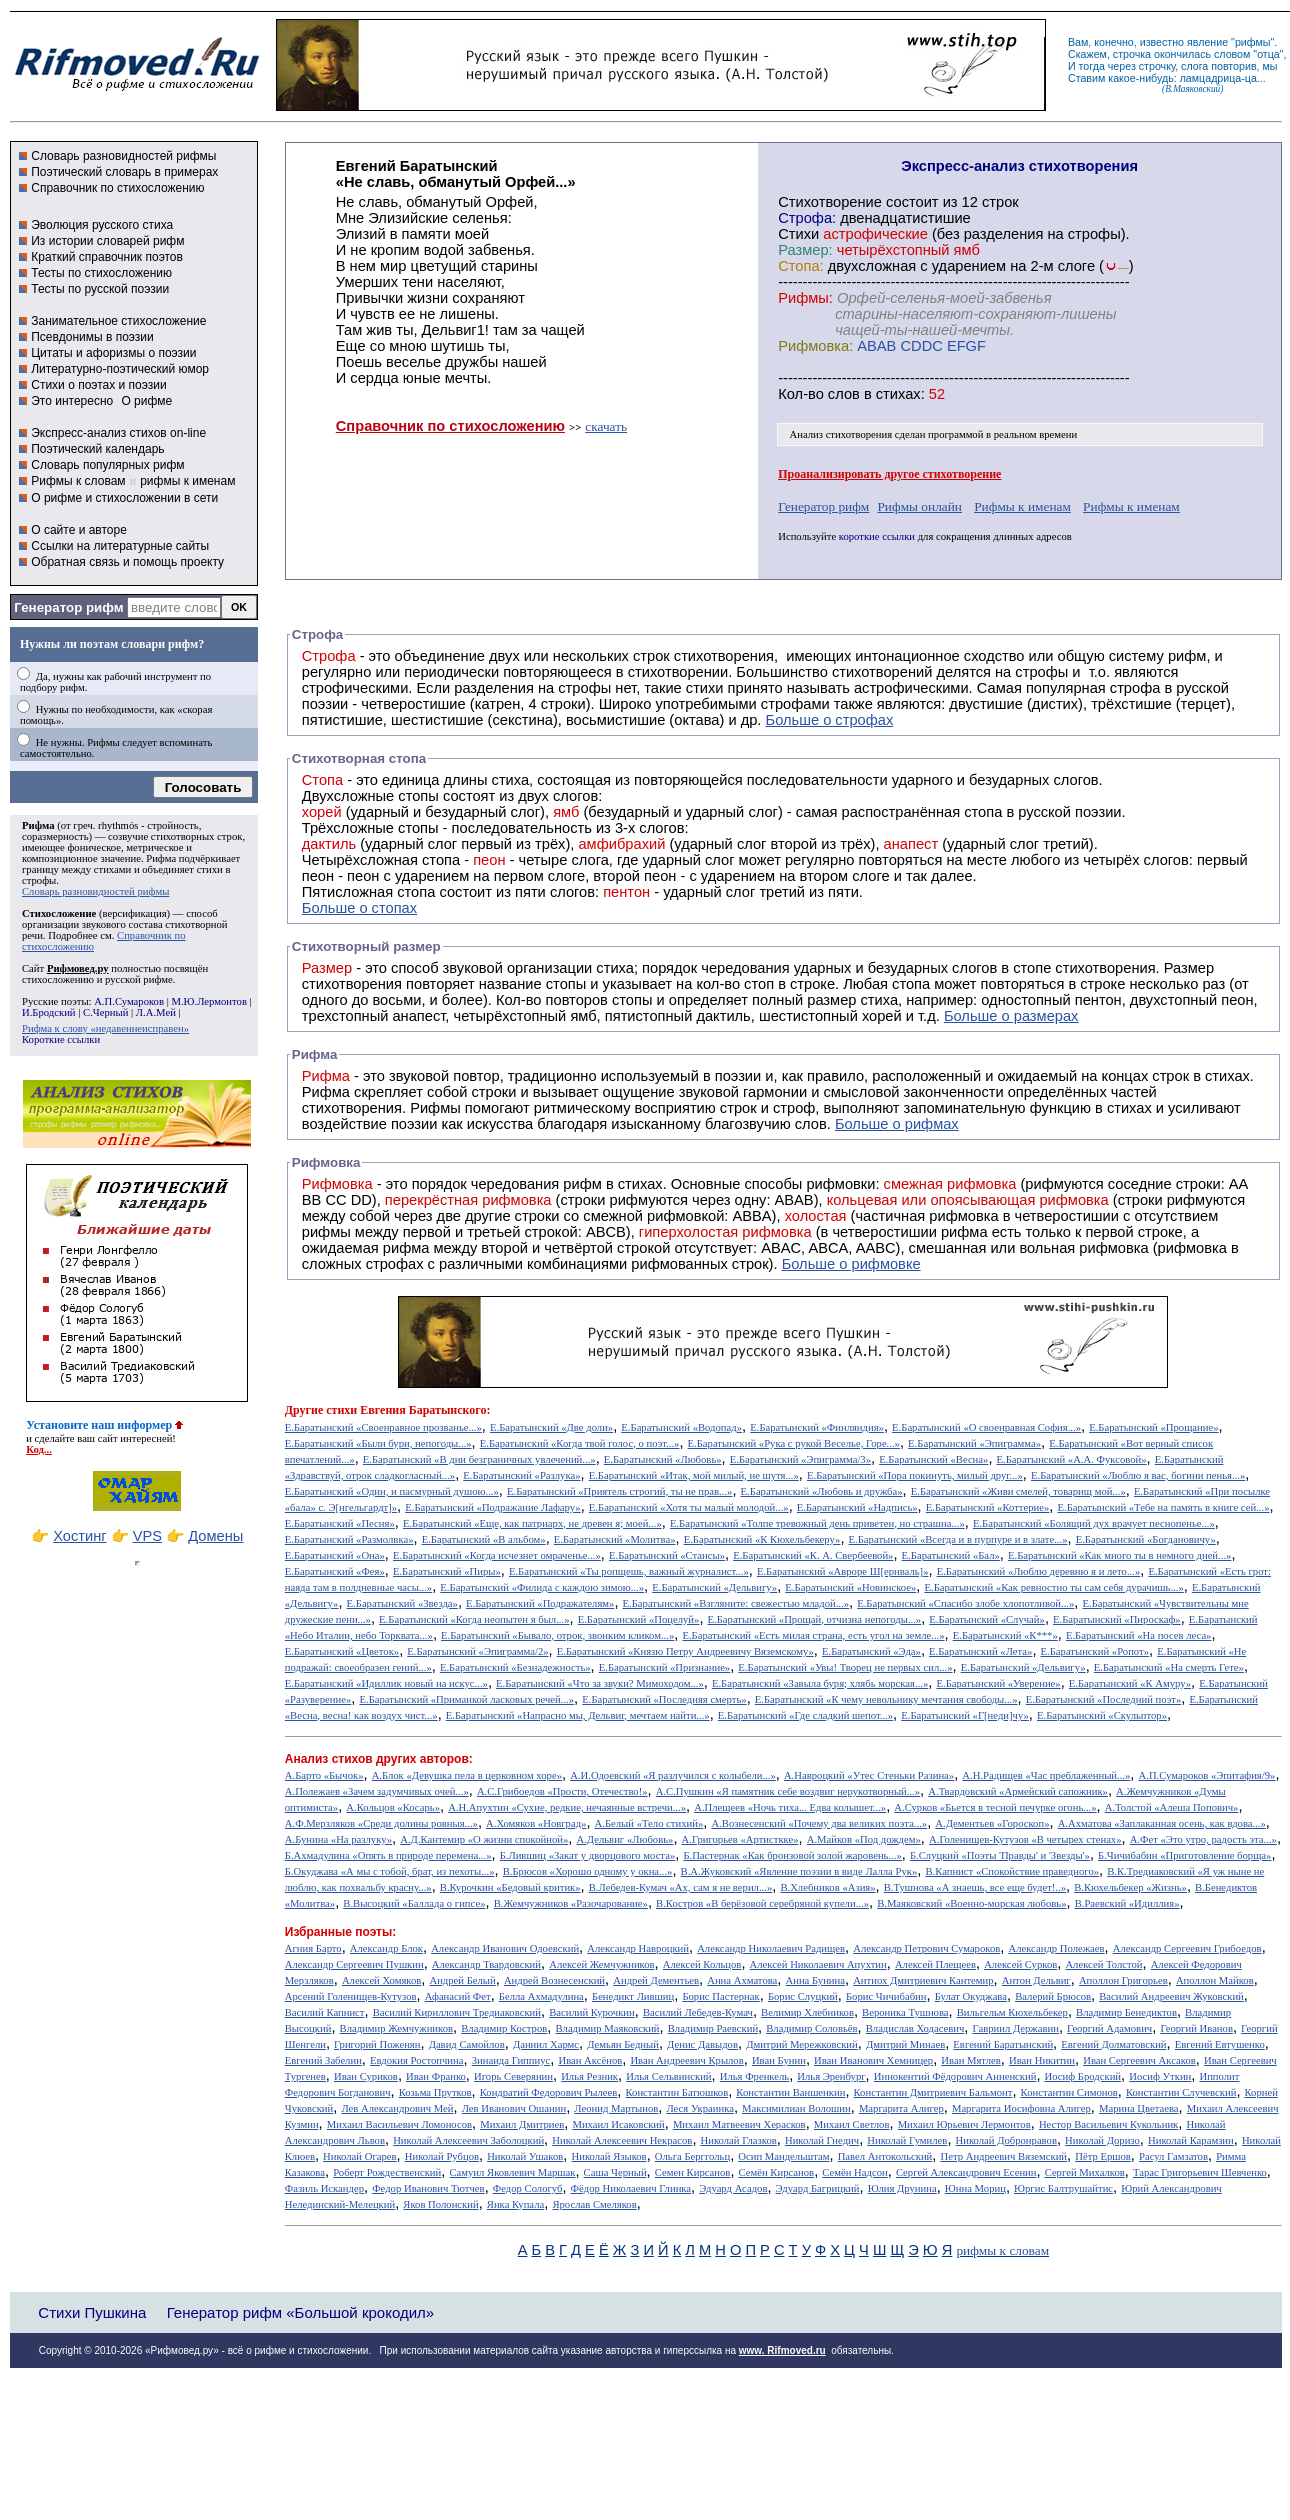 The image size is (1290, 2520). What do you see at coordinates (966, 2172) in the screenshot?
I see `Сергей Александрович Есенин` at bounding box center [966, 2172].